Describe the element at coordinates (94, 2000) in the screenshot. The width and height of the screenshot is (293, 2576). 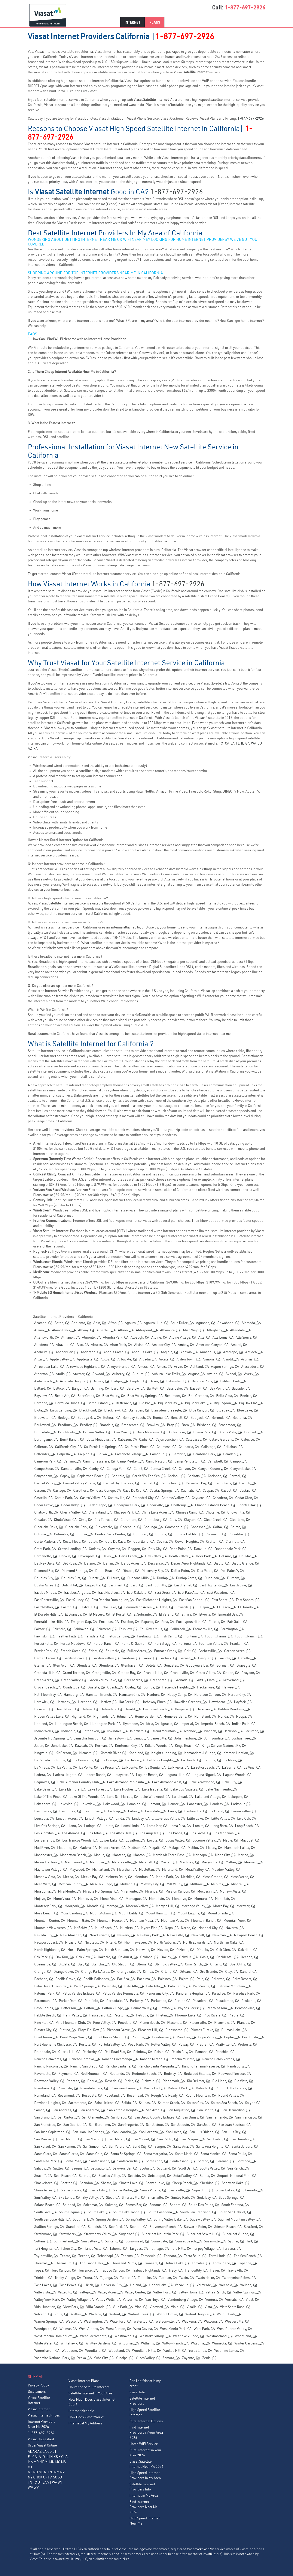
I see `Parkfield,` at that location.